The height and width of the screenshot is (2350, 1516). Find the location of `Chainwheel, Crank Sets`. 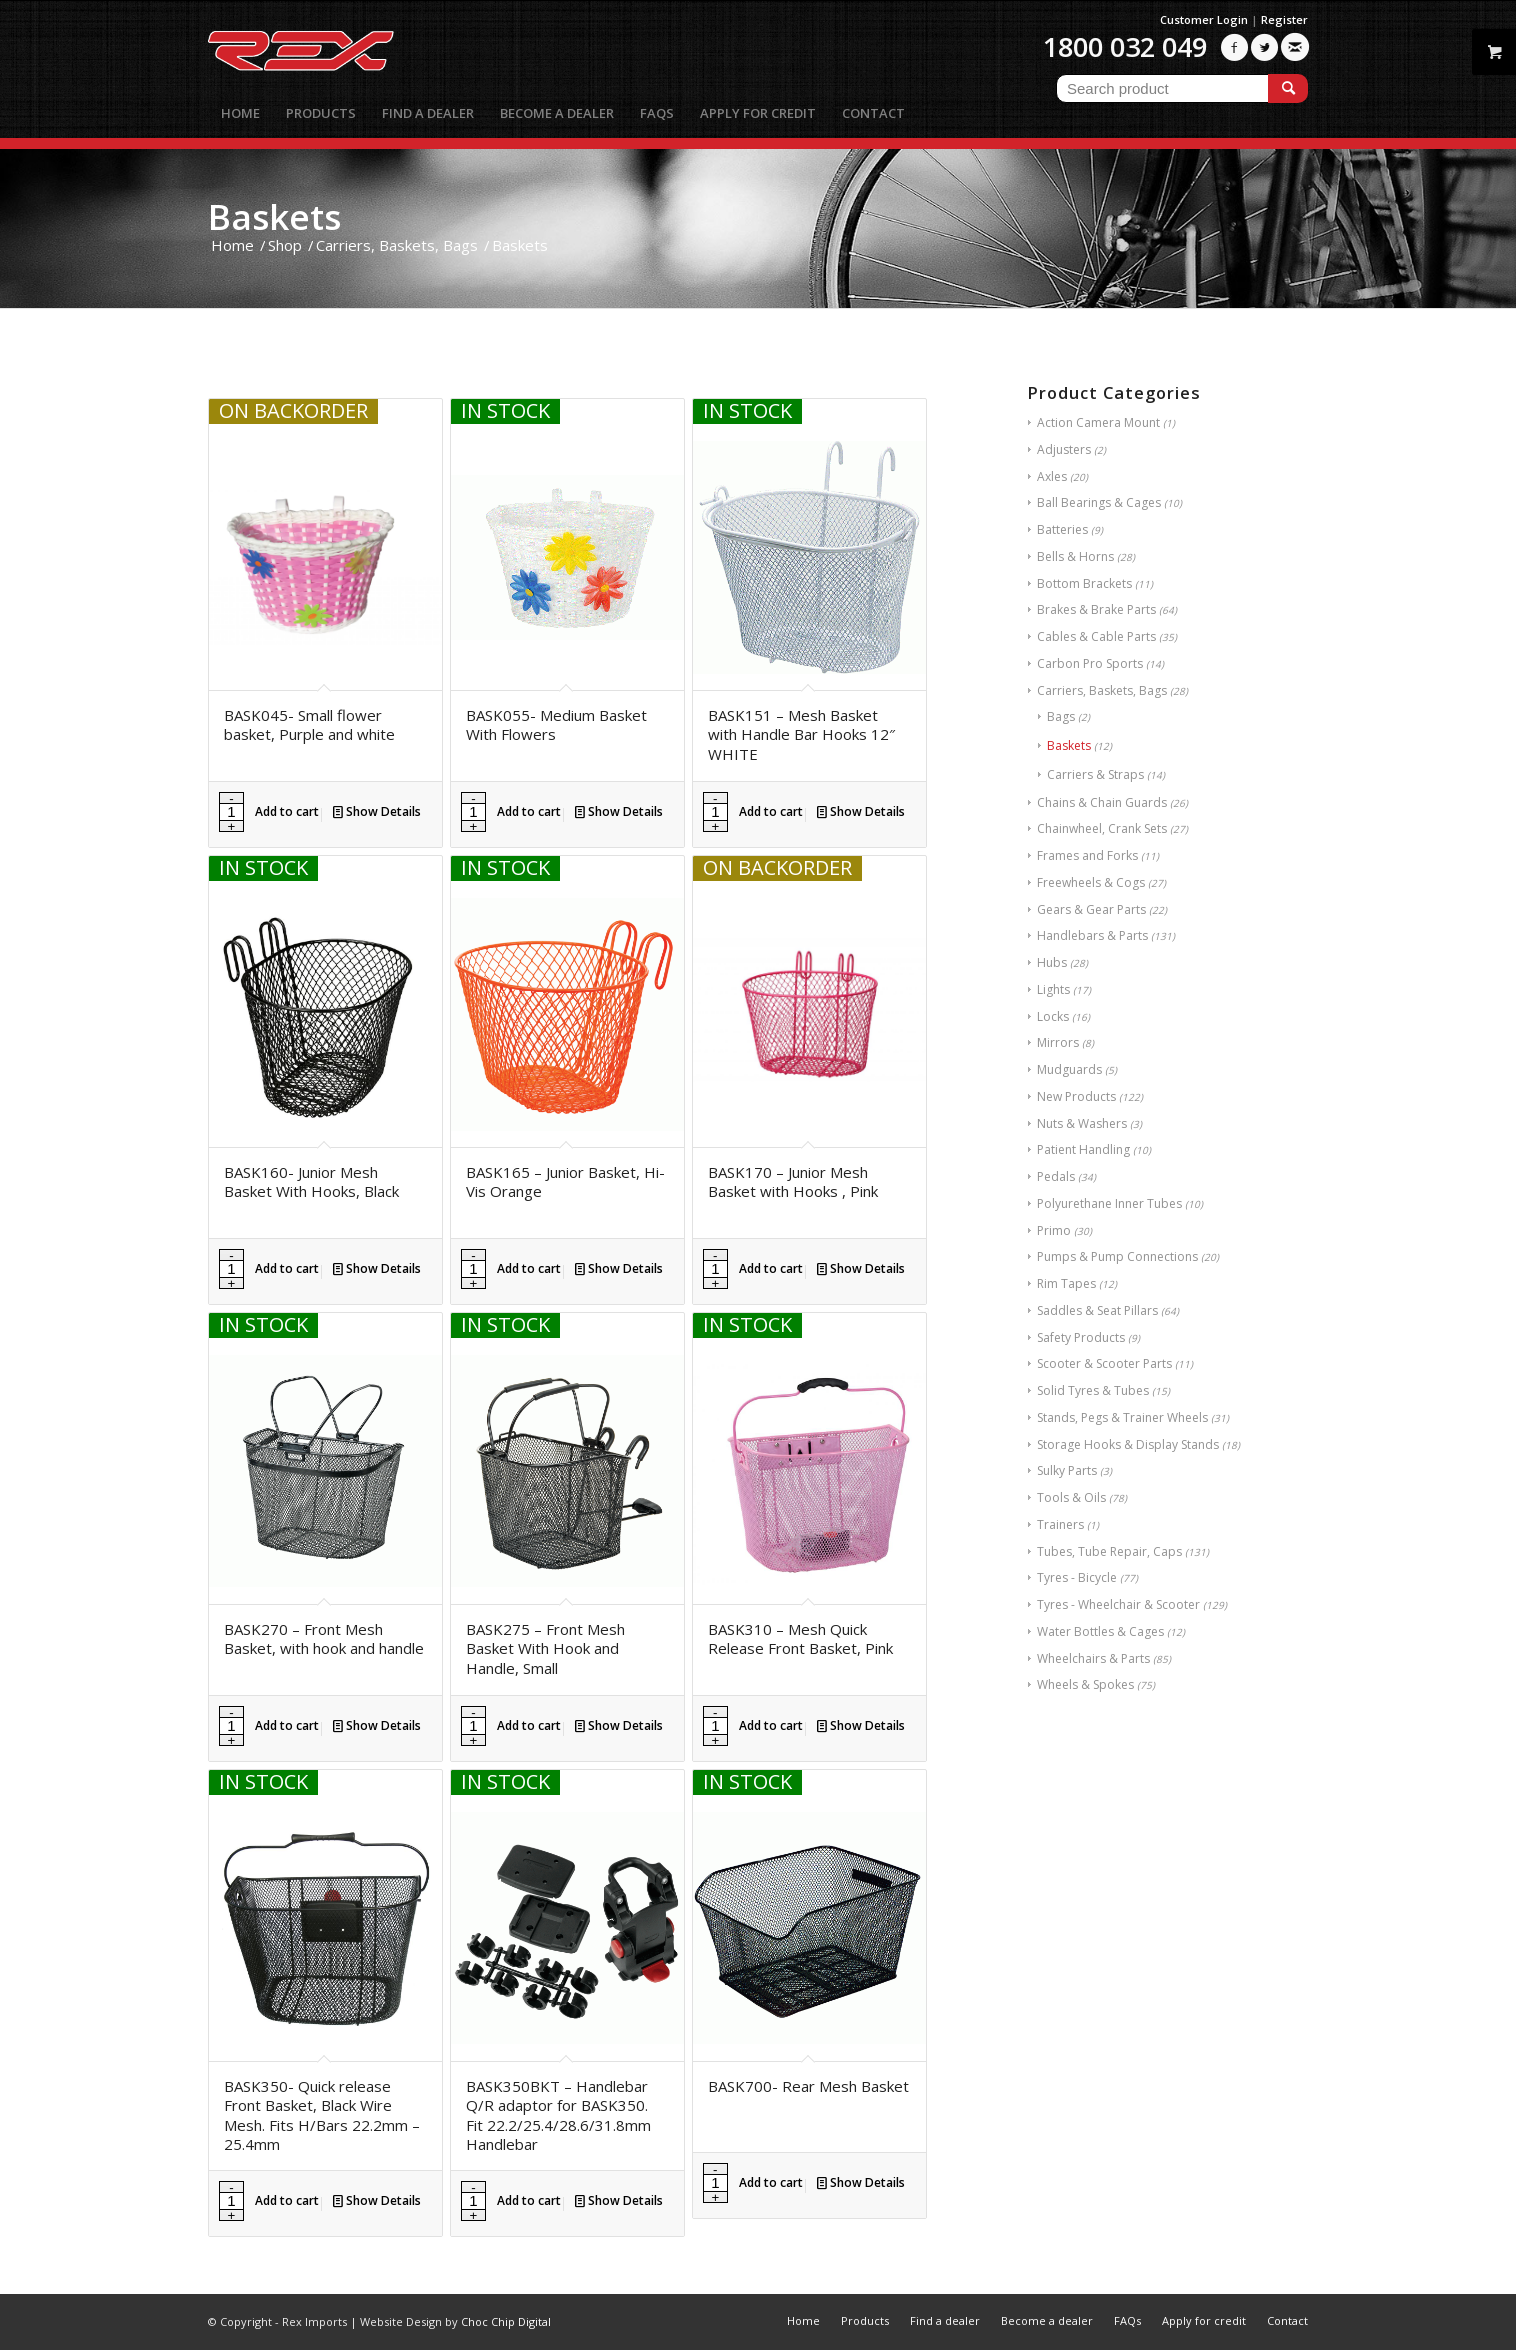

Chainwheel, Crank Sets is located at coordinates (1102, 828).